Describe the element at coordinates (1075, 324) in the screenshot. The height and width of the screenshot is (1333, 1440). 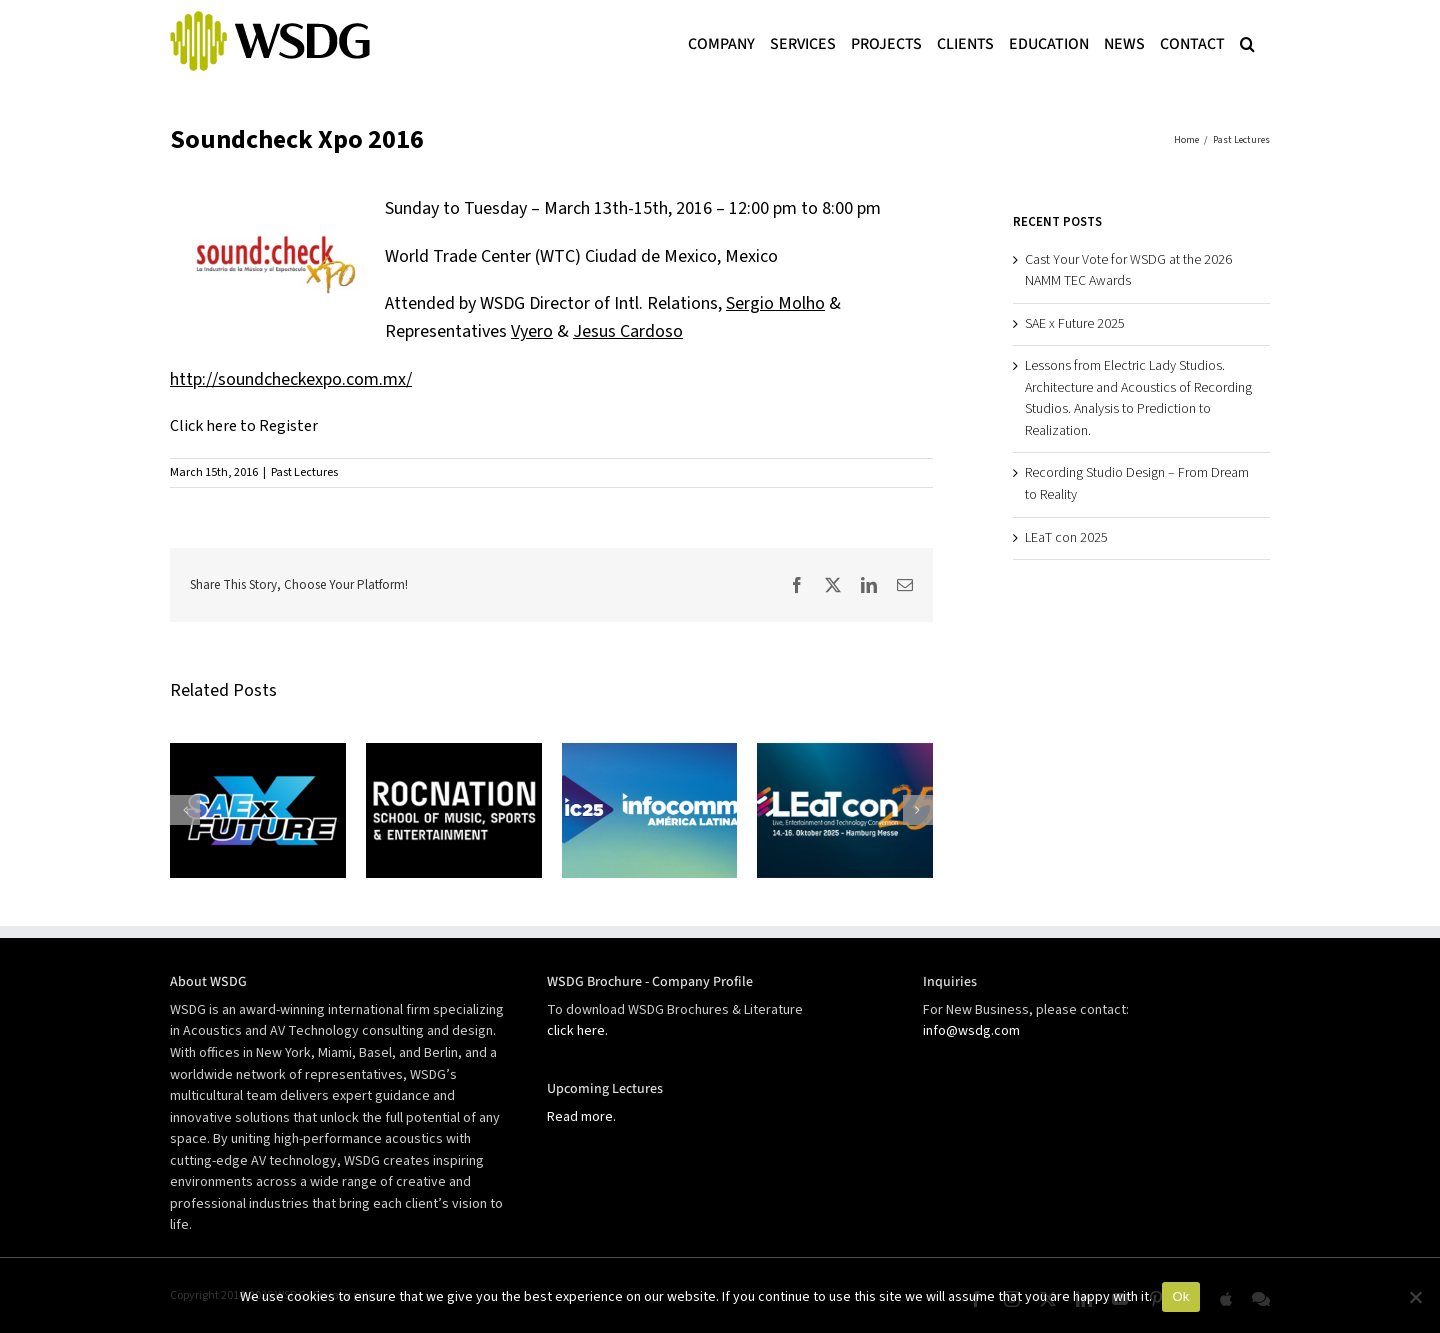
I see `SAE x Future 2025` at that location.